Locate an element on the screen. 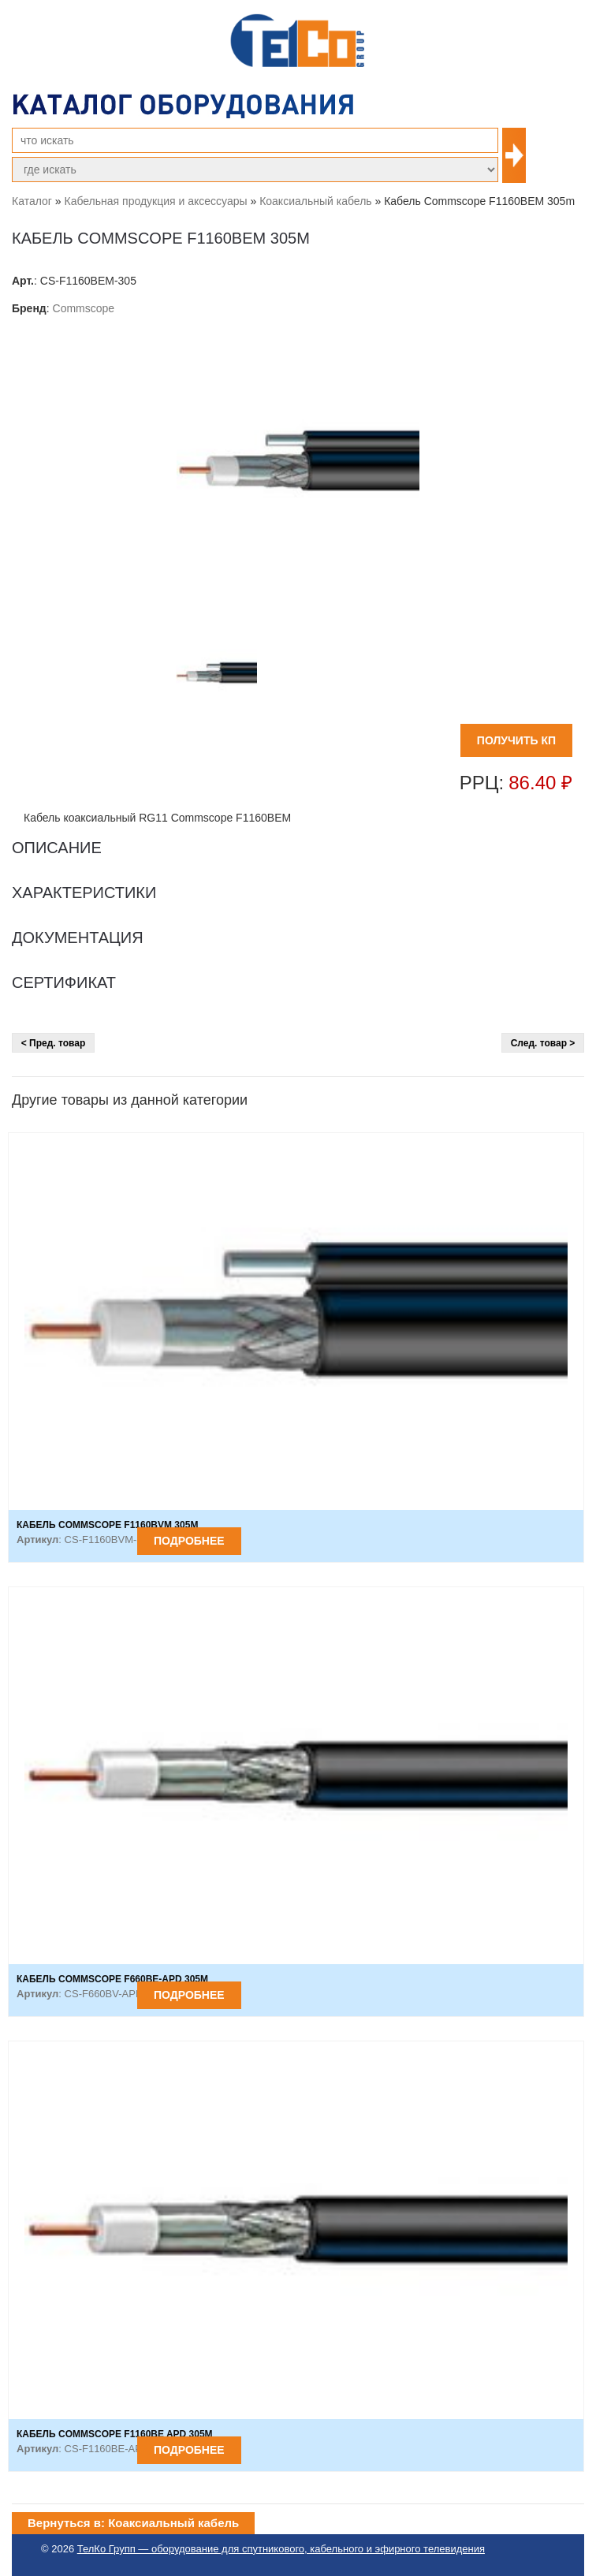 The height and width of the screenshot is (2576, 596). Кабель Commscope F660BE-APD 305m is located at coordinates (112, 1979).